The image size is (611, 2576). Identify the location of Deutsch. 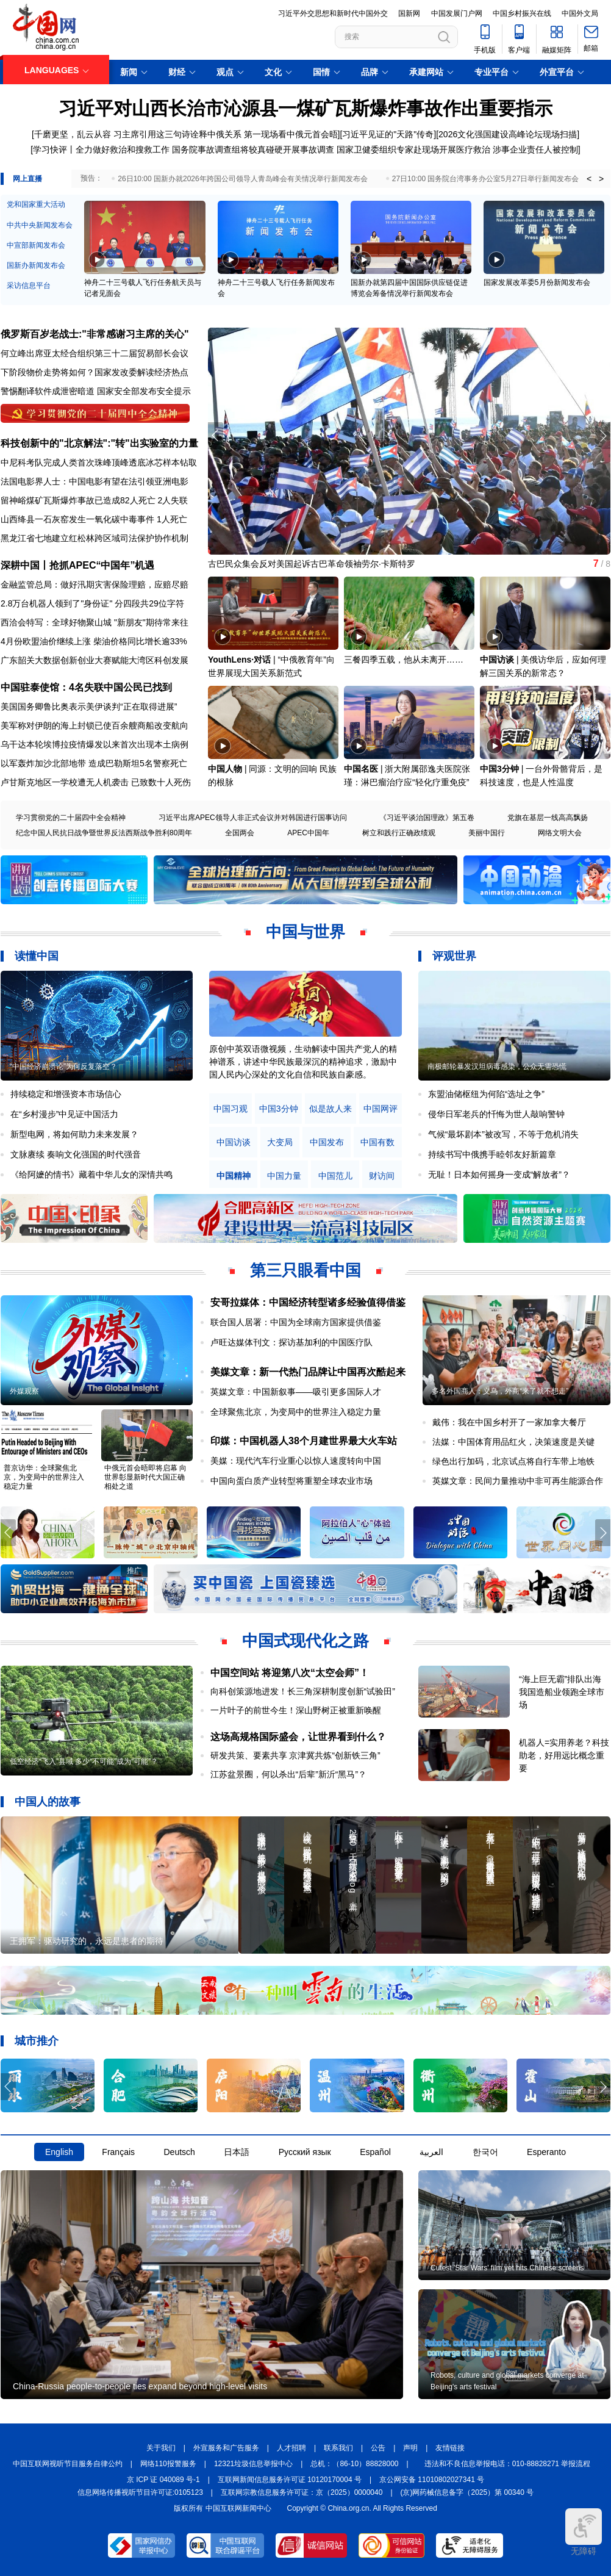
(179, 2152).